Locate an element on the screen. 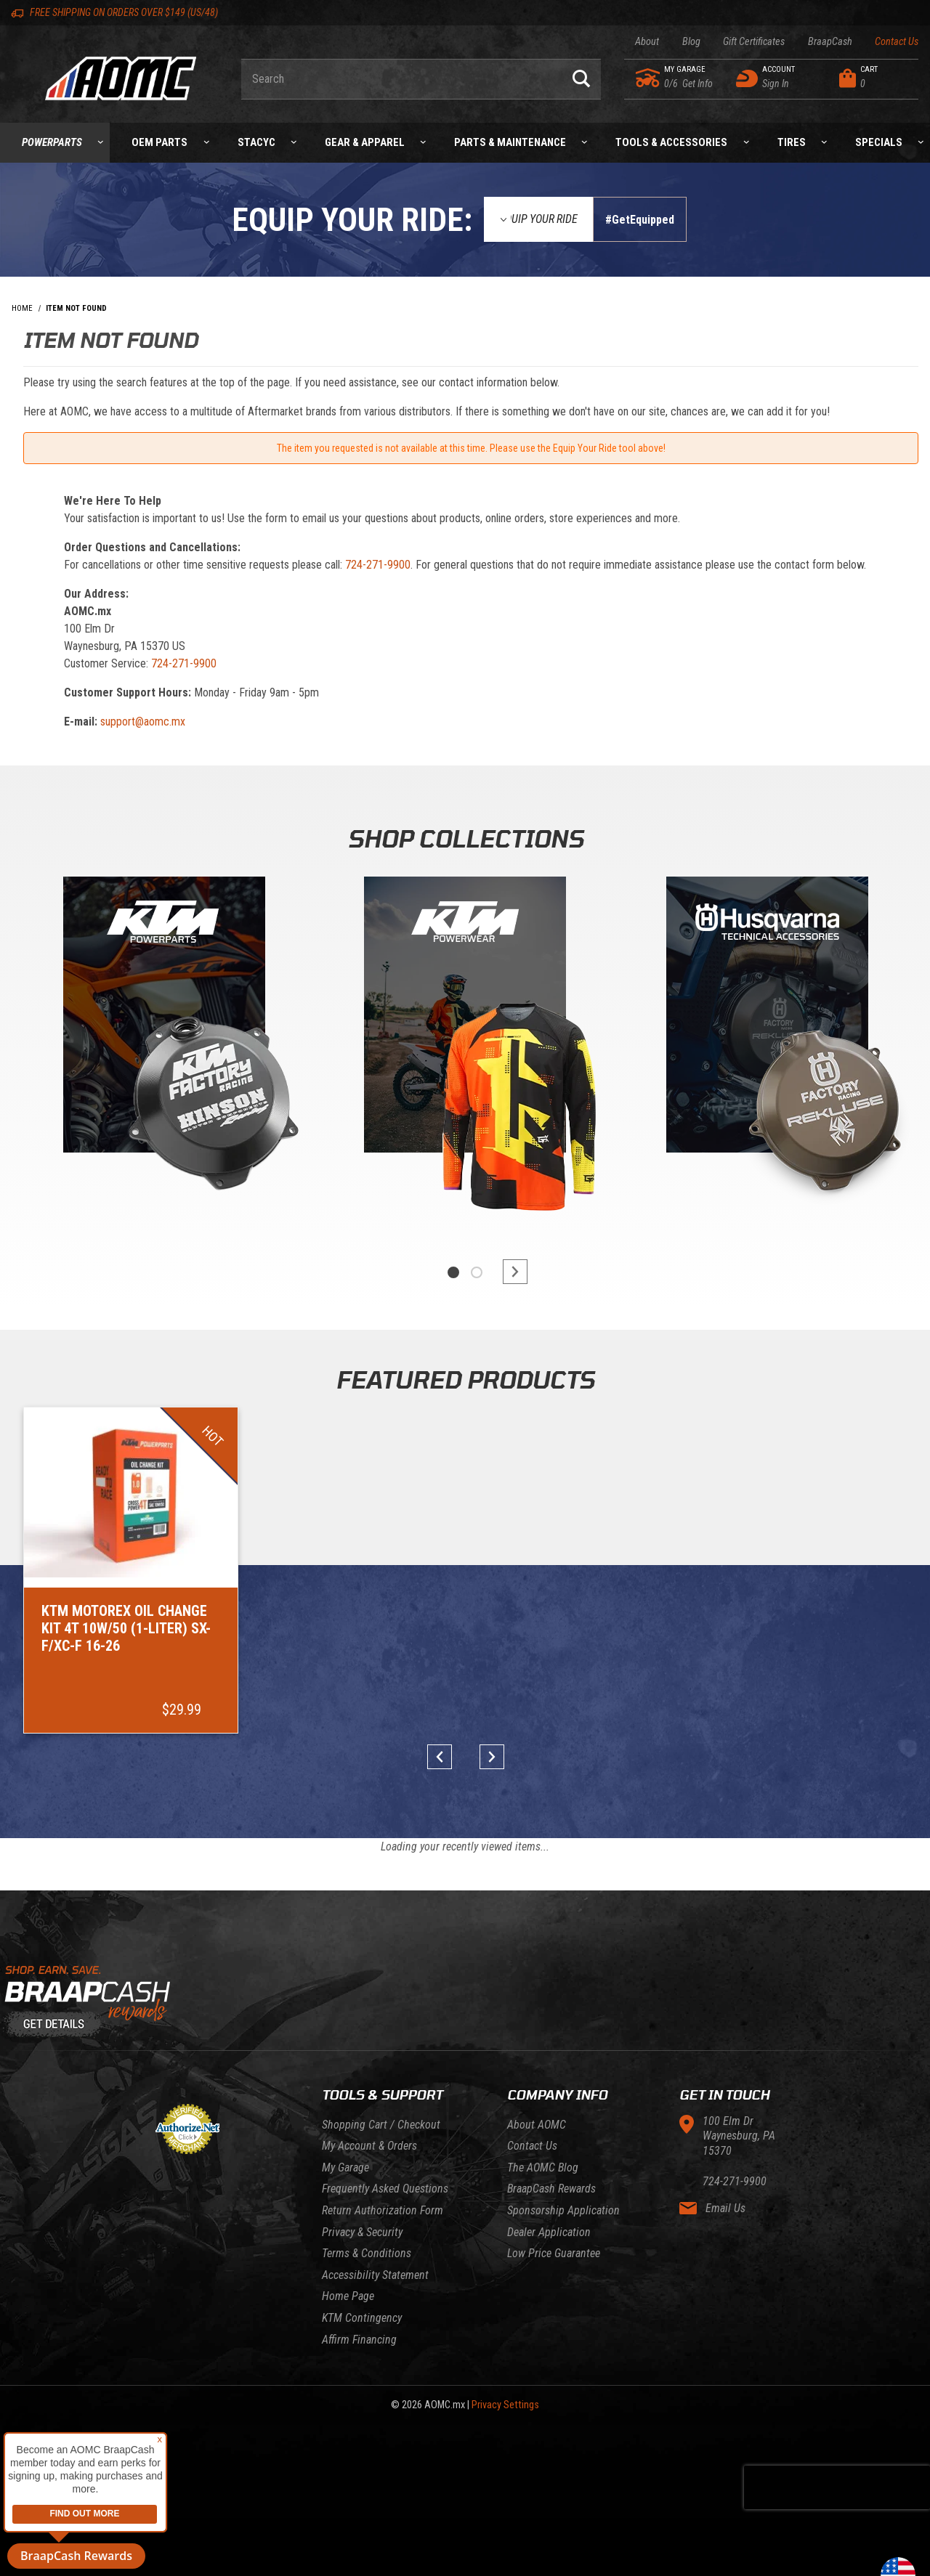 The width and height of the screenshot is (930, 2576). [KTM Powerwear] is located at coordinates (465, 1018).